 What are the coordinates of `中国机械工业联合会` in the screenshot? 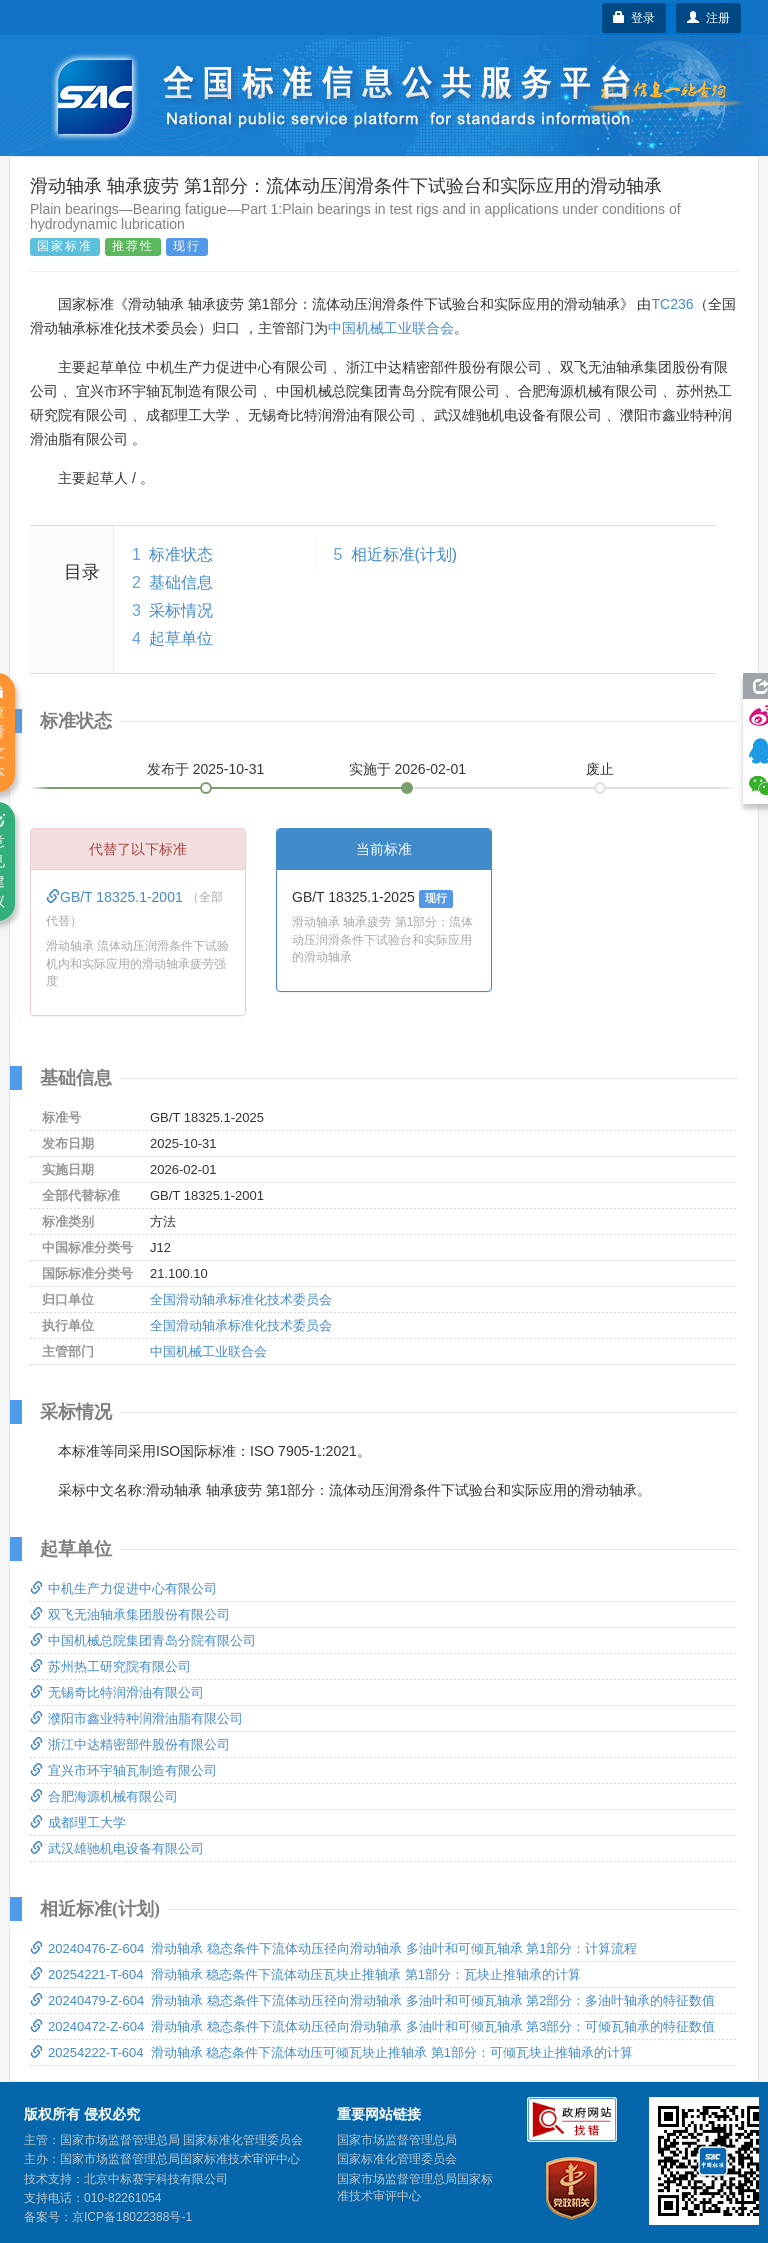 It's located at (391, 328).